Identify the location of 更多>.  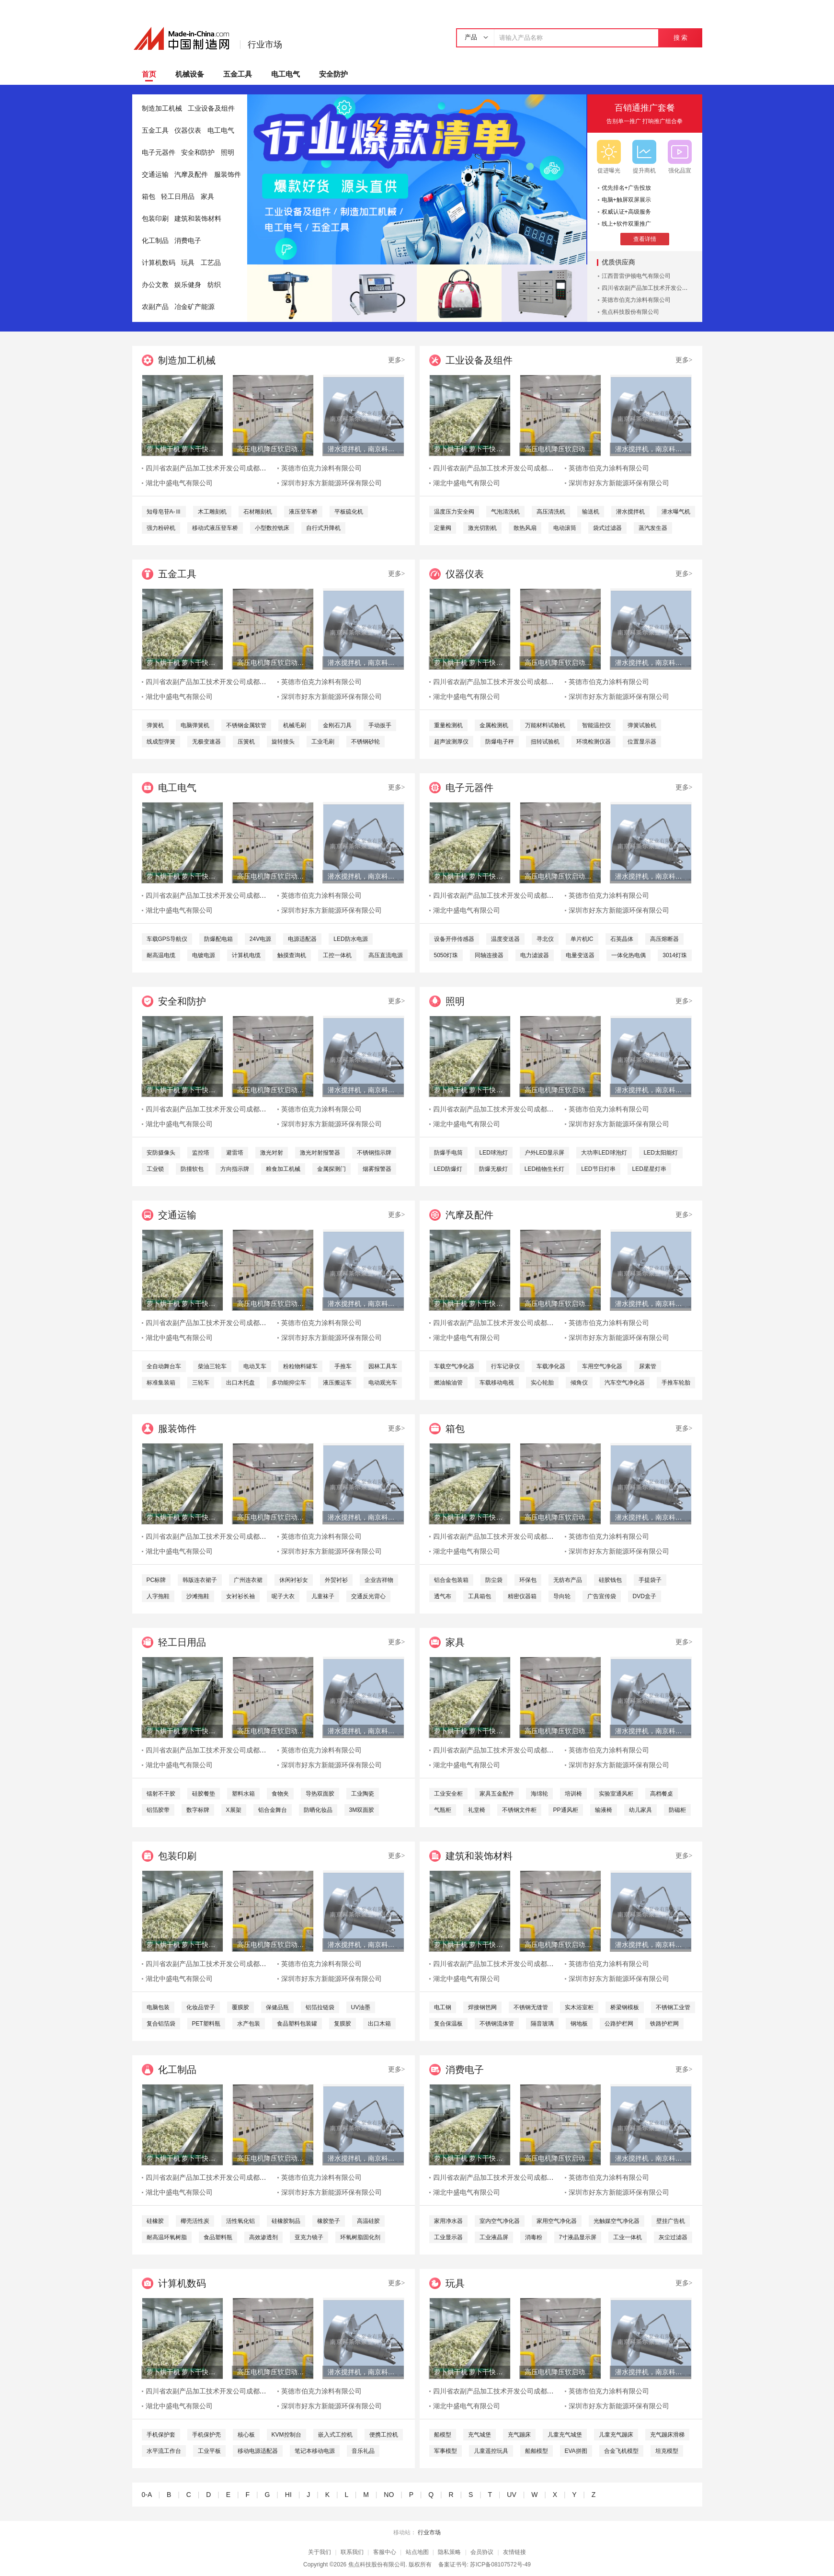
(396, 360).